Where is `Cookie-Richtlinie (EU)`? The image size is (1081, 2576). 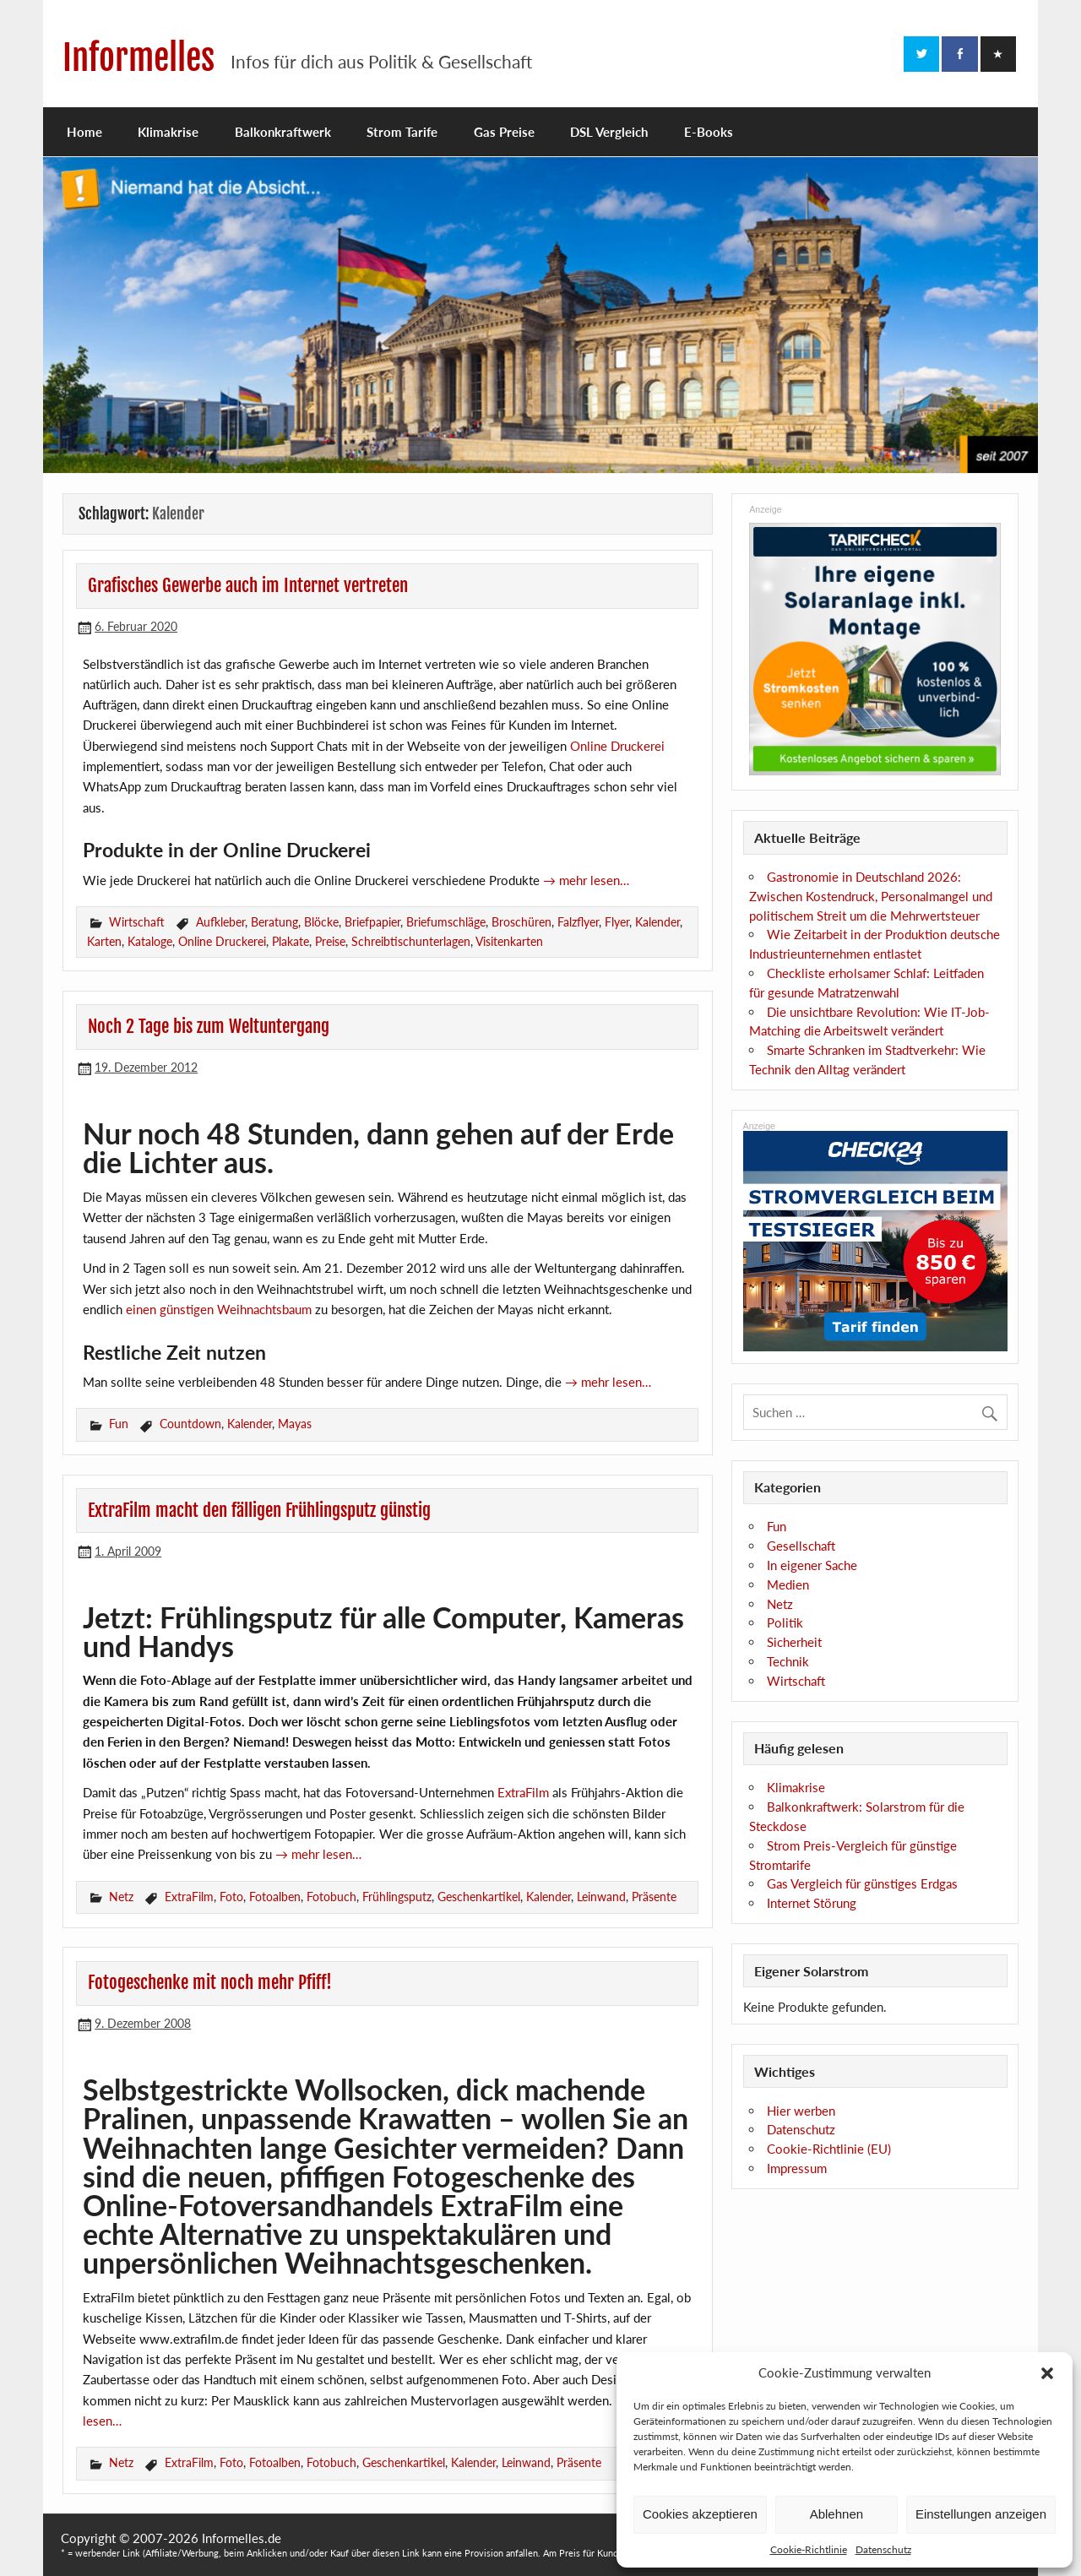 Cookie-Richtlinie (EU) is located at coordinates (829, 2148).